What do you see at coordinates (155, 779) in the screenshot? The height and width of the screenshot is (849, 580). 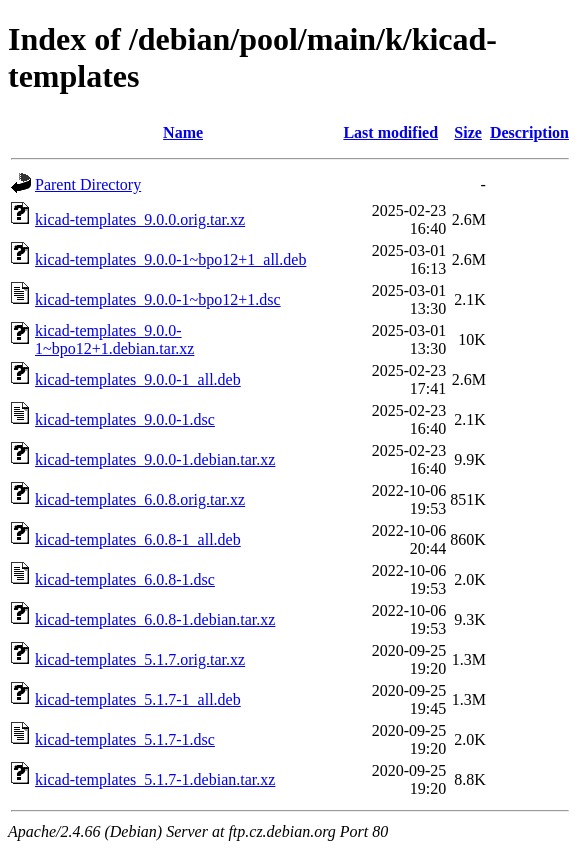 I see `kicad-templates_5.1.7-1.debian.tar.xz` at bounding box center [155, 779].